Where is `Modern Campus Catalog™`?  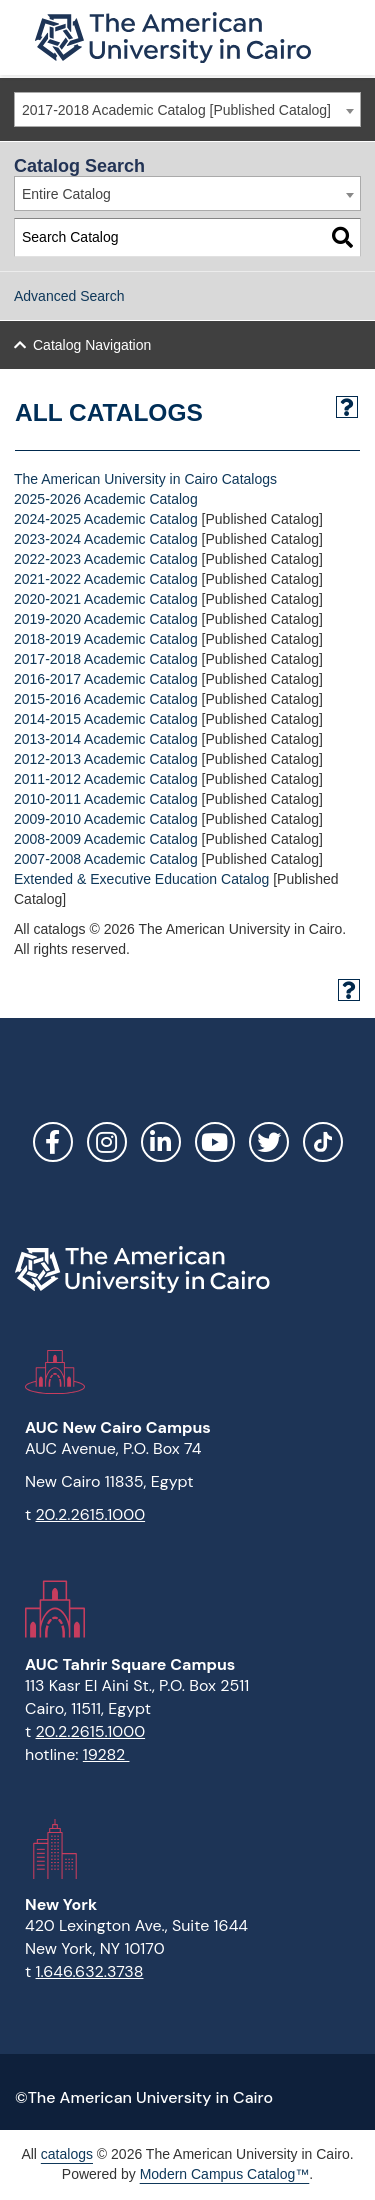 Modern Campus Catalog™ is located at coordinates (225, 2174).